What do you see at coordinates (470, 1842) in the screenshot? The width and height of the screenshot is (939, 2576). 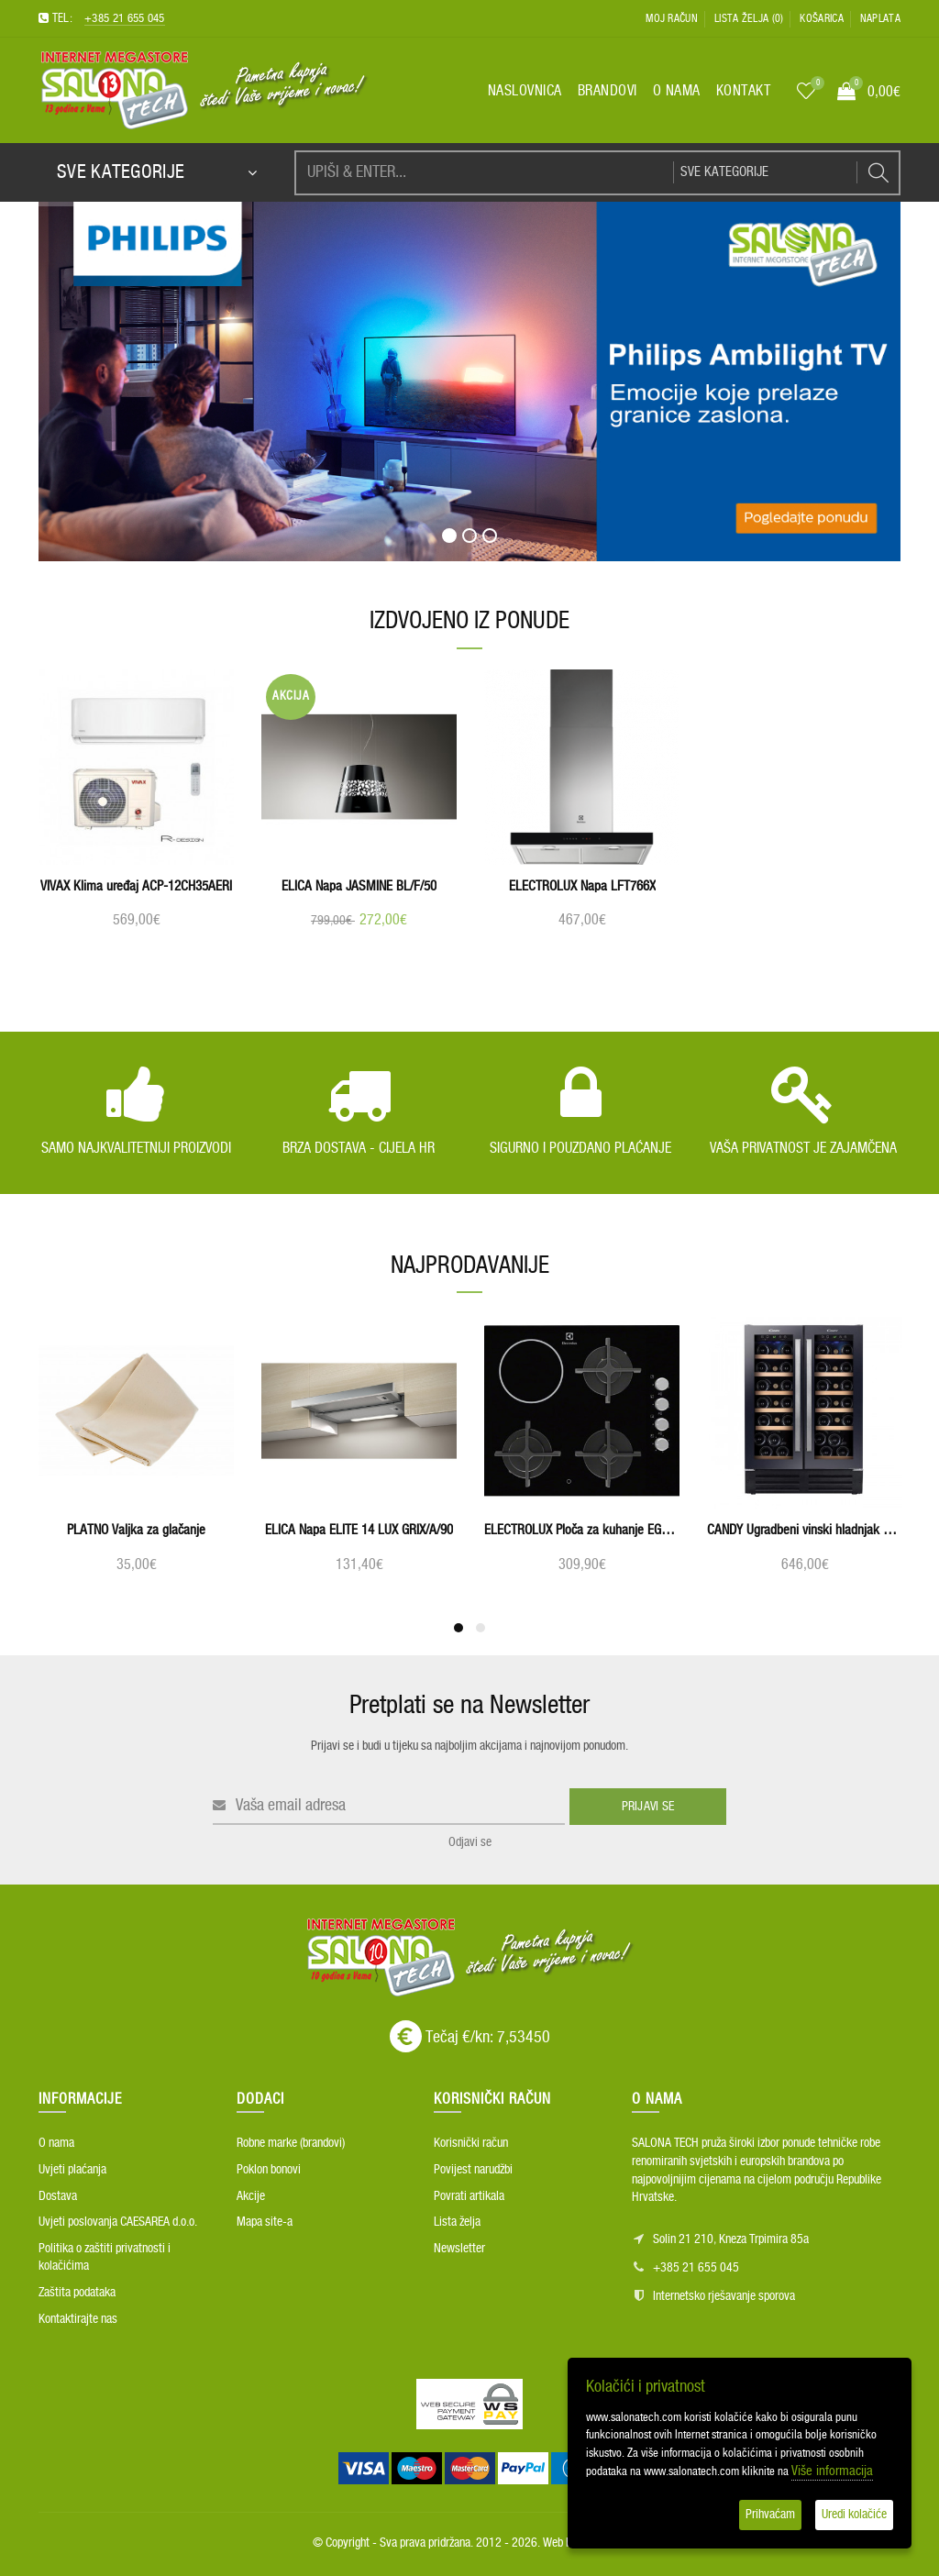 I see `Odjavi se` at bounding box center [470, 1842].